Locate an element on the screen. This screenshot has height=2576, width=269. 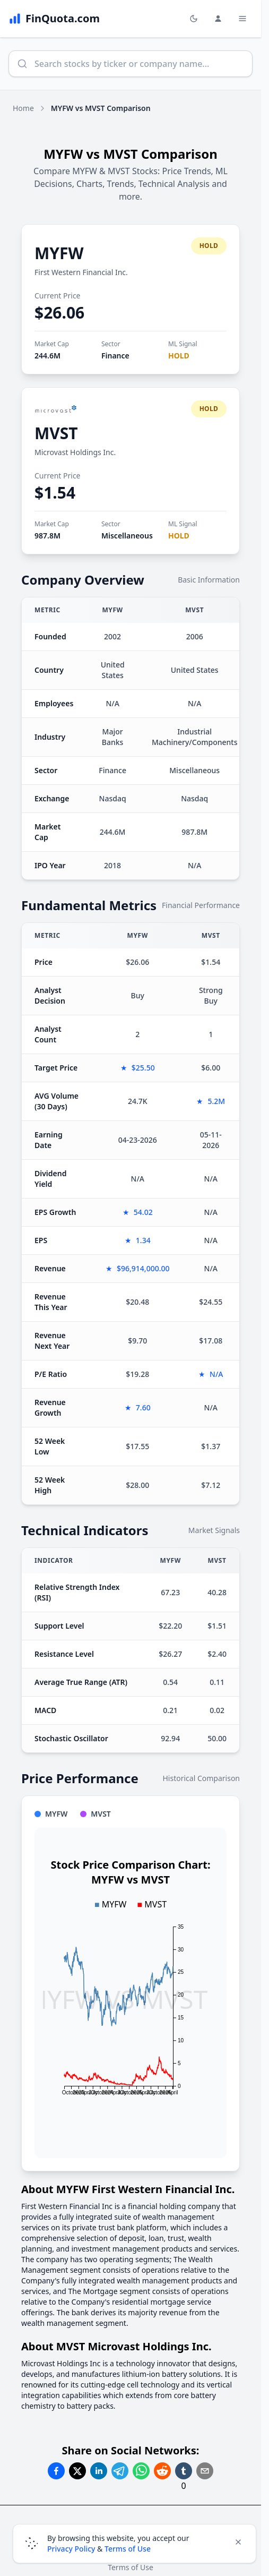
[Share on Twitter] is located at coordinates (77, 2470).